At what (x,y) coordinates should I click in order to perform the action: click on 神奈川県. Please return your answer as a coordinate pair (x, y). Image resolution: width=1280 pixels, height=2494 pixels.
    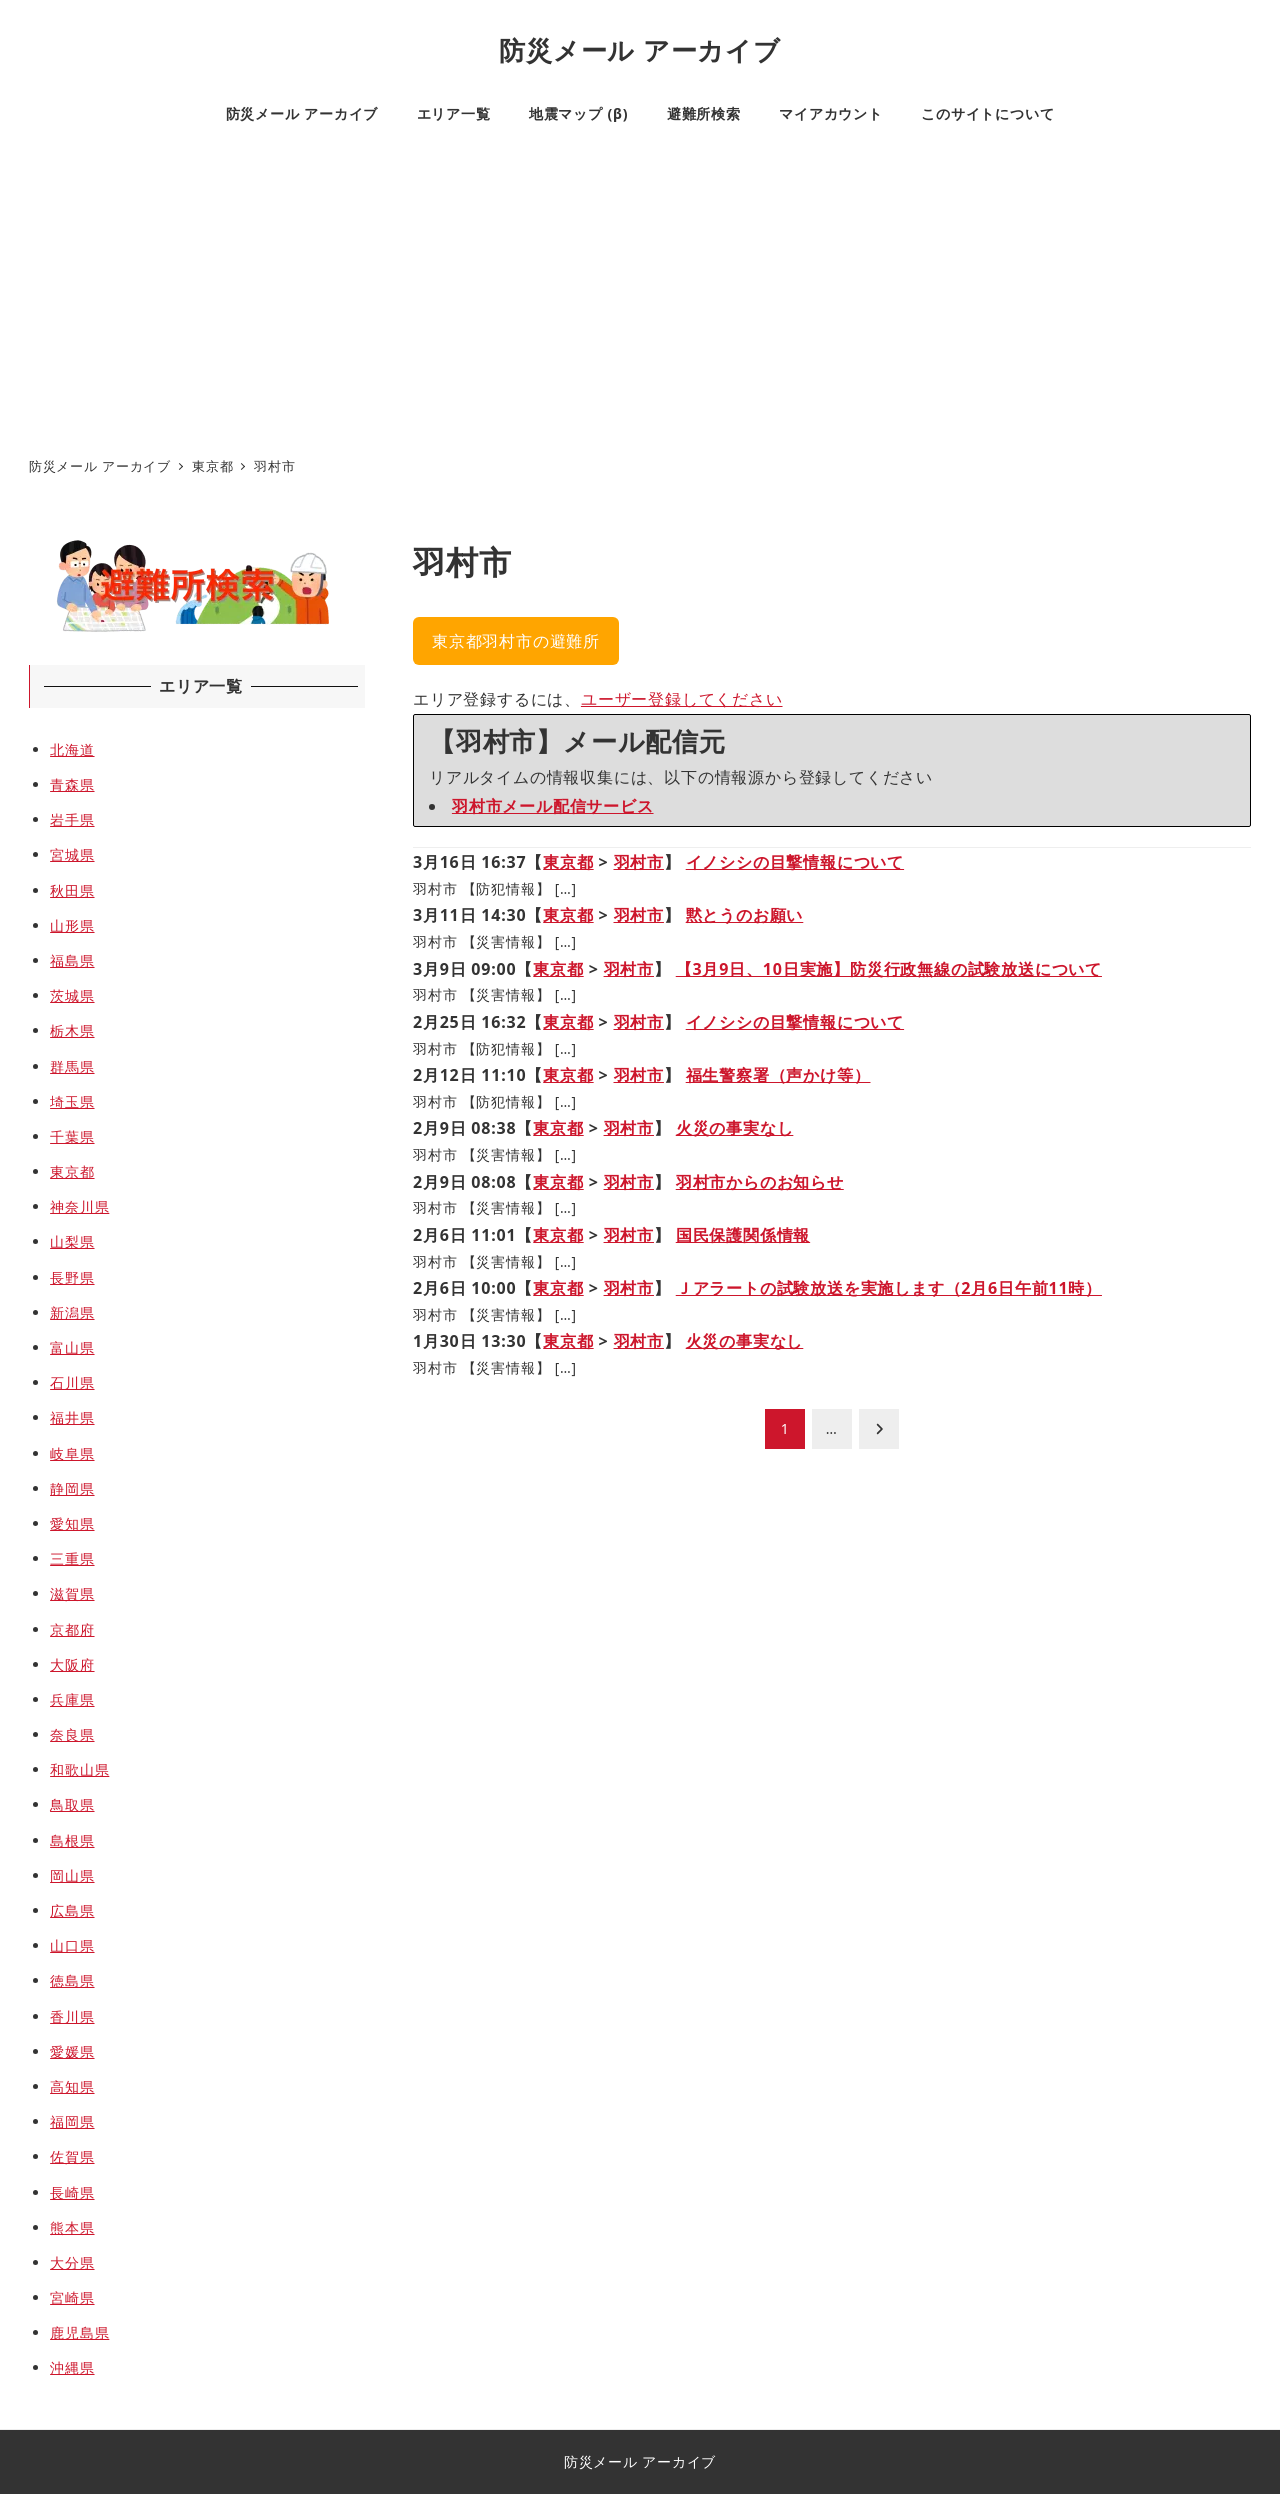
    Looking at the image, I should click on (79, 1206).